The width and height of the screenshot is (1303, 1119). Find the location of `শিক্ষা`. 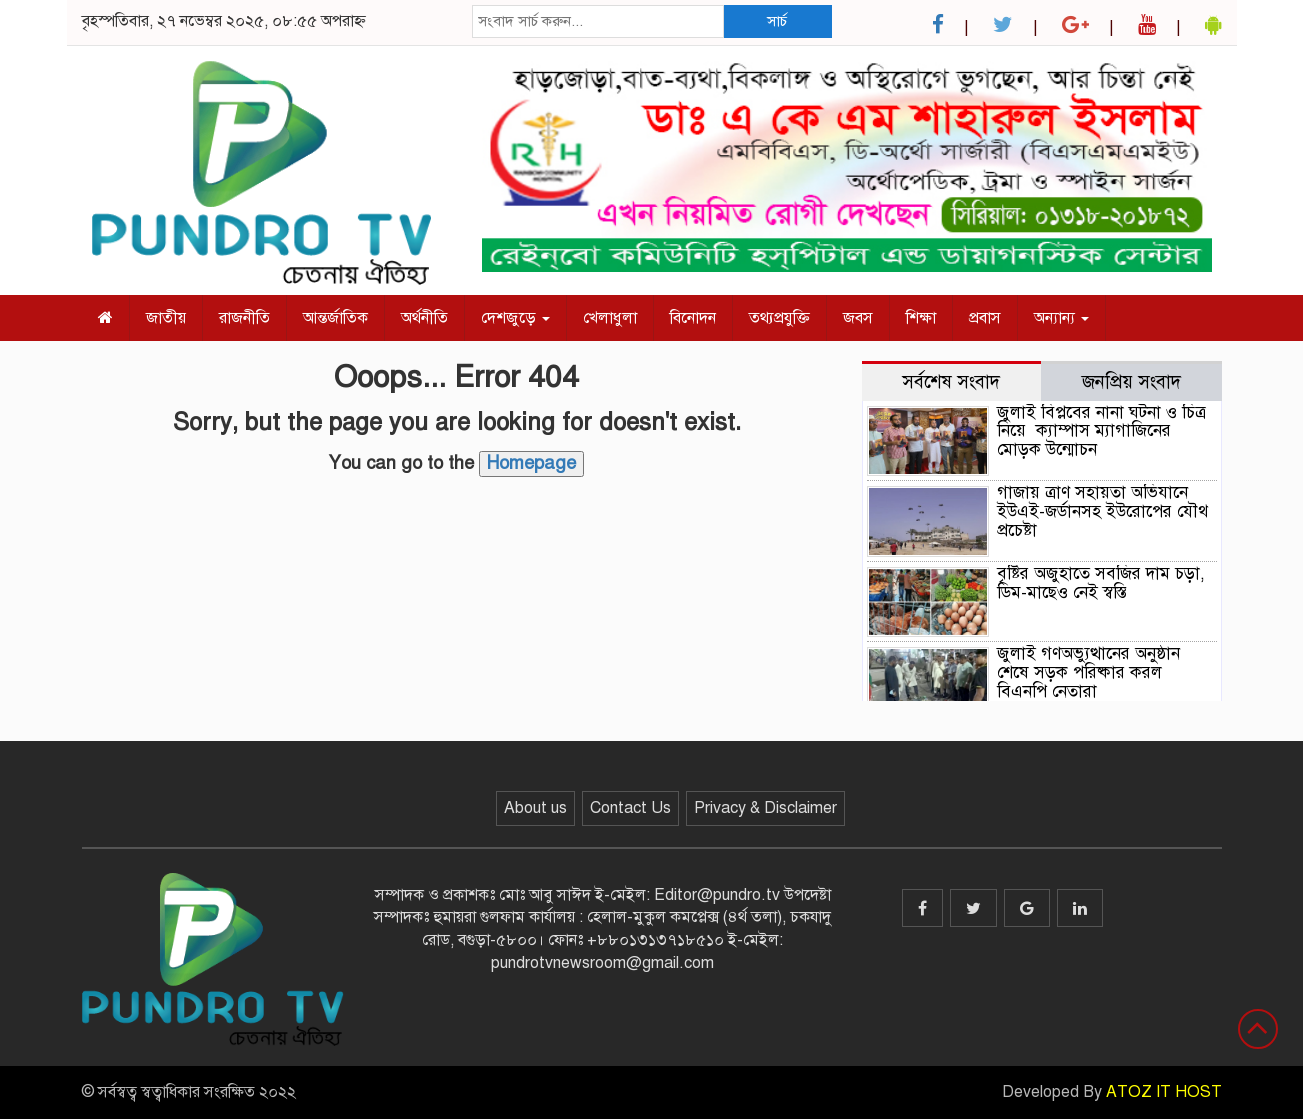

শিক্ষা is located at coordinates (921, 318).